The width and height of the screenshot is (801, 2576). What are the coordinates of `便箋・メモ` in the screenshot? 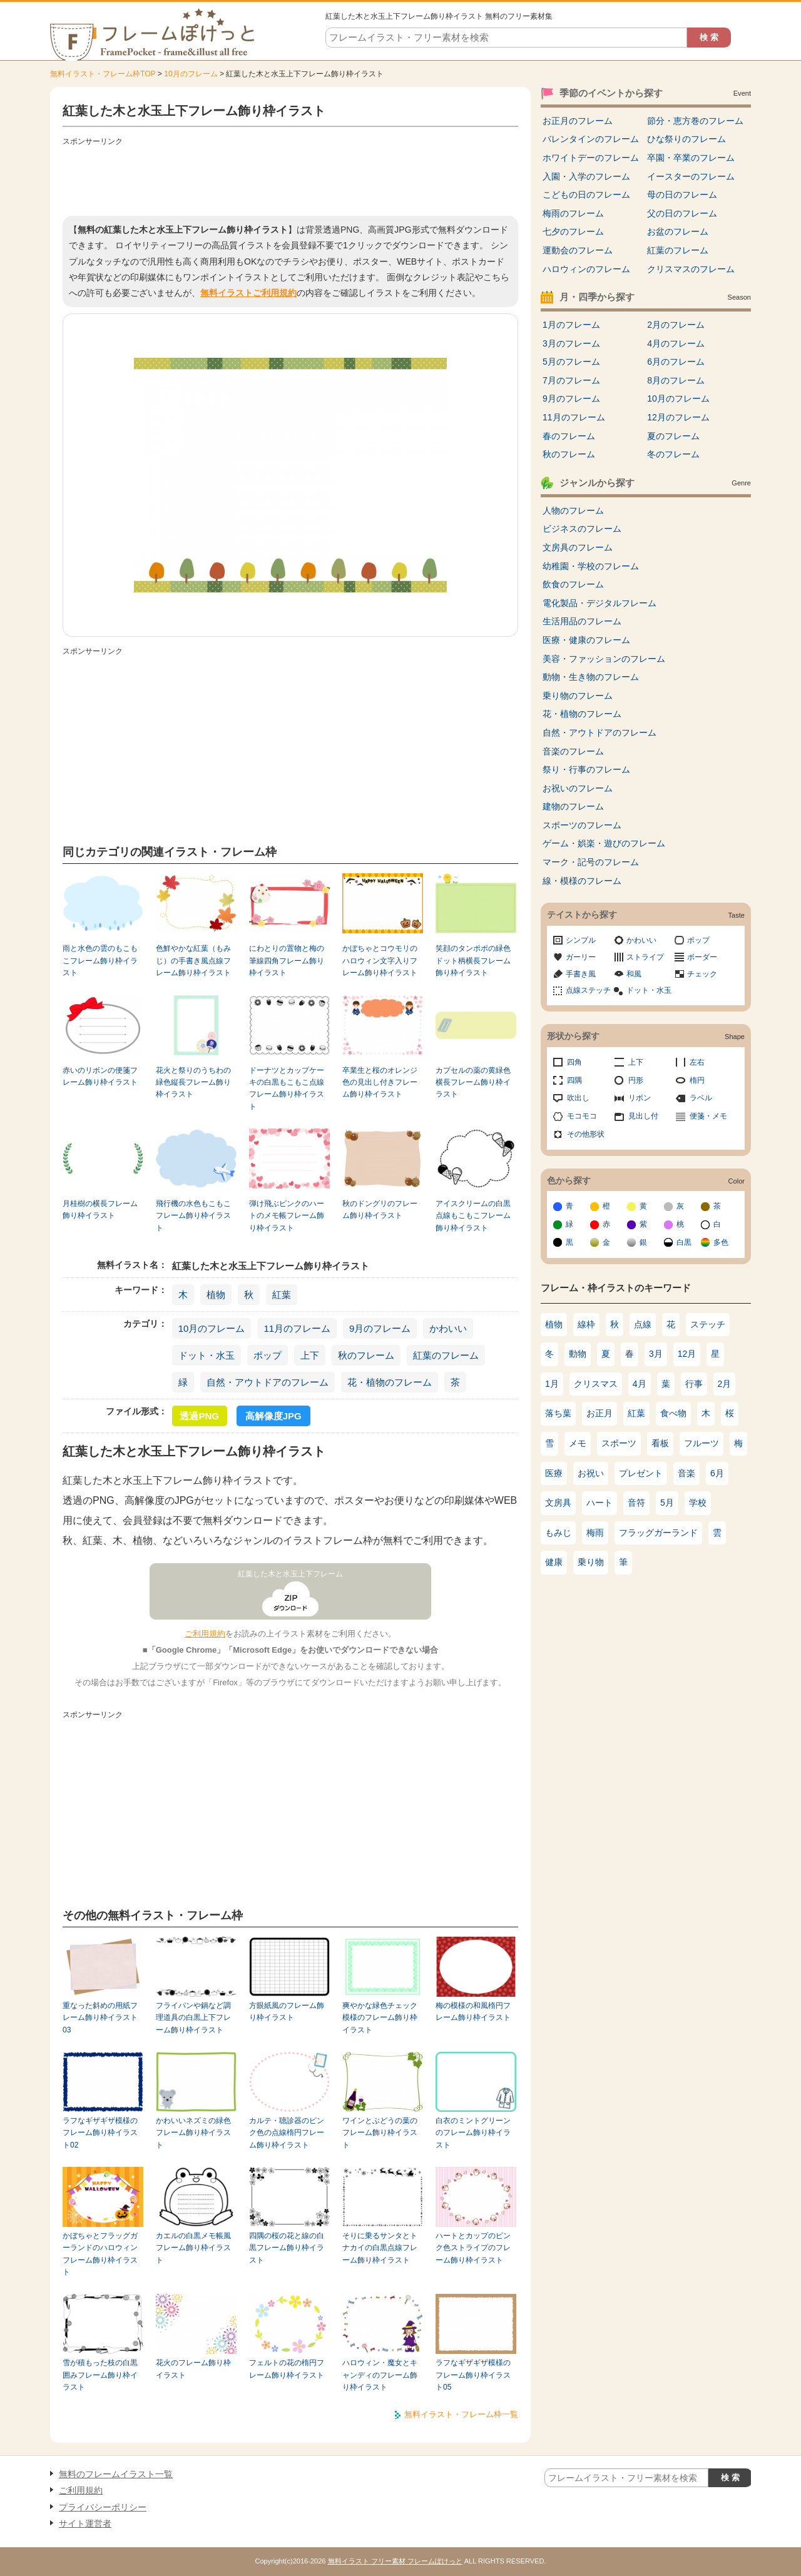 It's located at (708, 1116).